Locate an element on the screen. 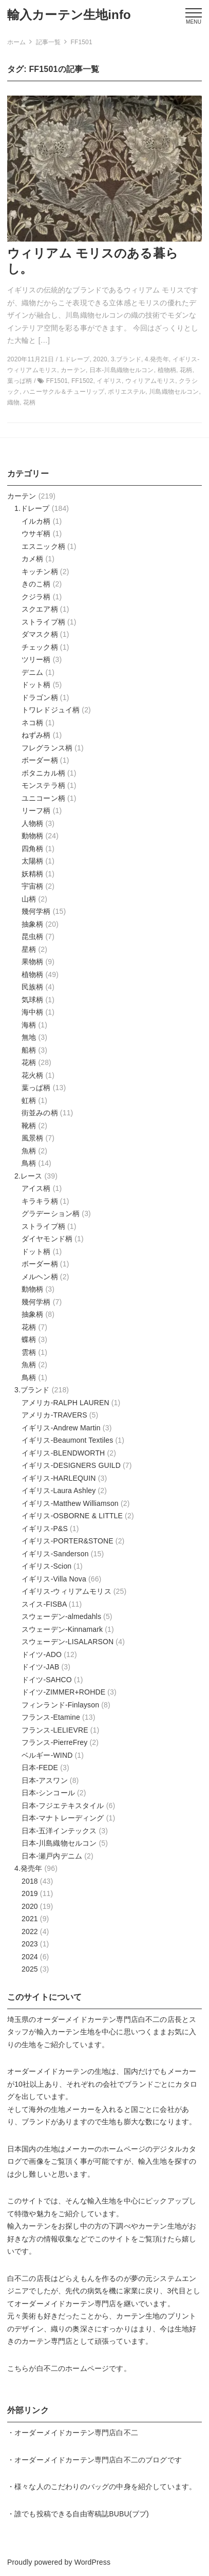 The width and height of the screenshot is (209, 2576). オーダーメイドカーテン専門店白不二 is located at coordinates (98, 2019).